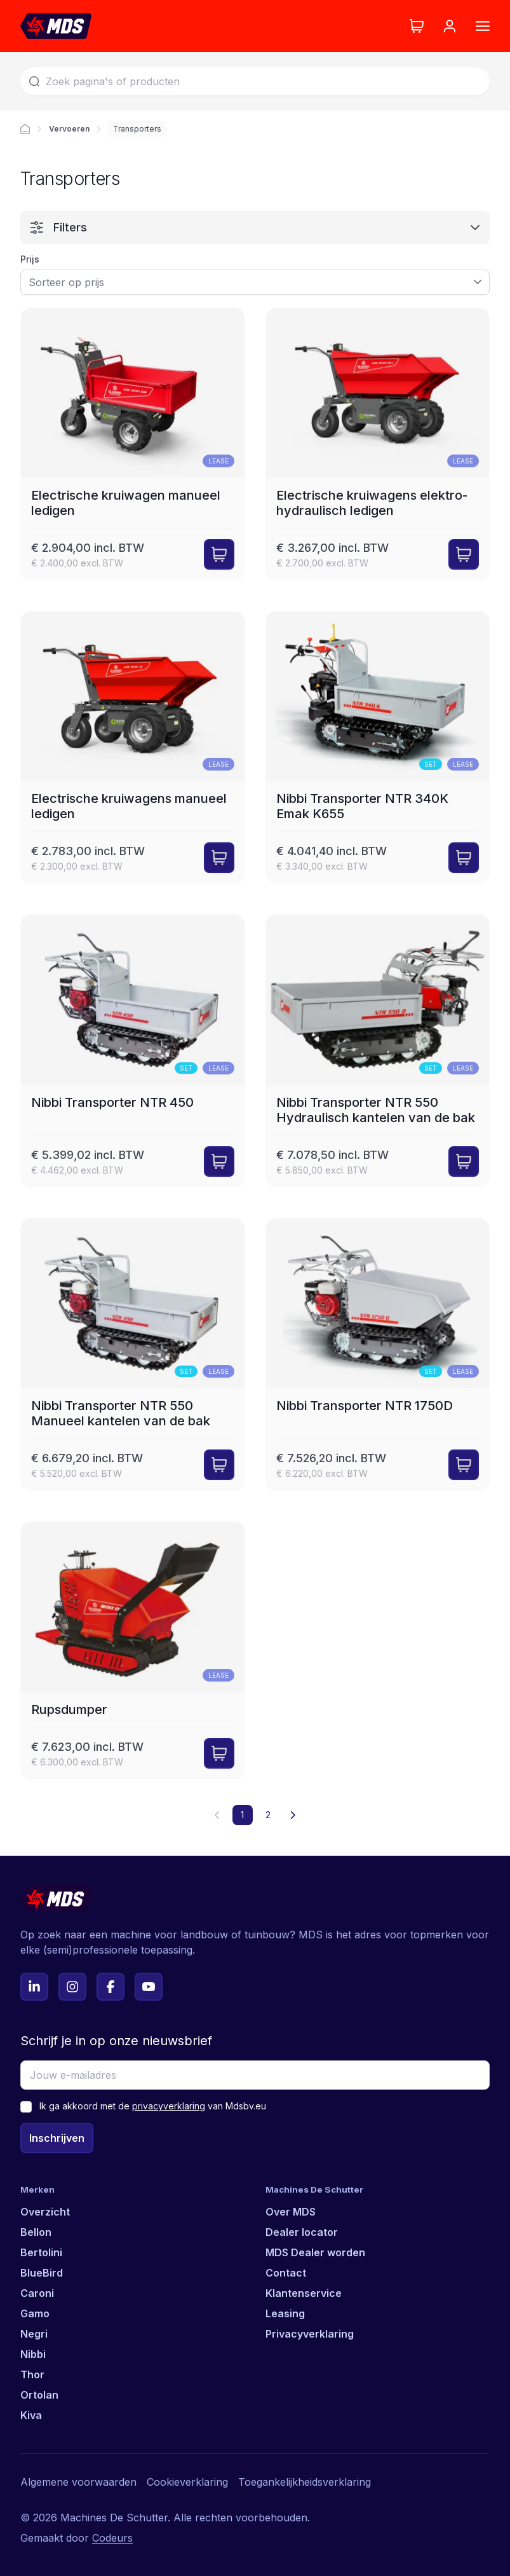 The image size is (510, 2576). What do you see at coordinates (45, 2211) in the screenshot?
I see `Overzicht` at bounding box center [45, 2211].